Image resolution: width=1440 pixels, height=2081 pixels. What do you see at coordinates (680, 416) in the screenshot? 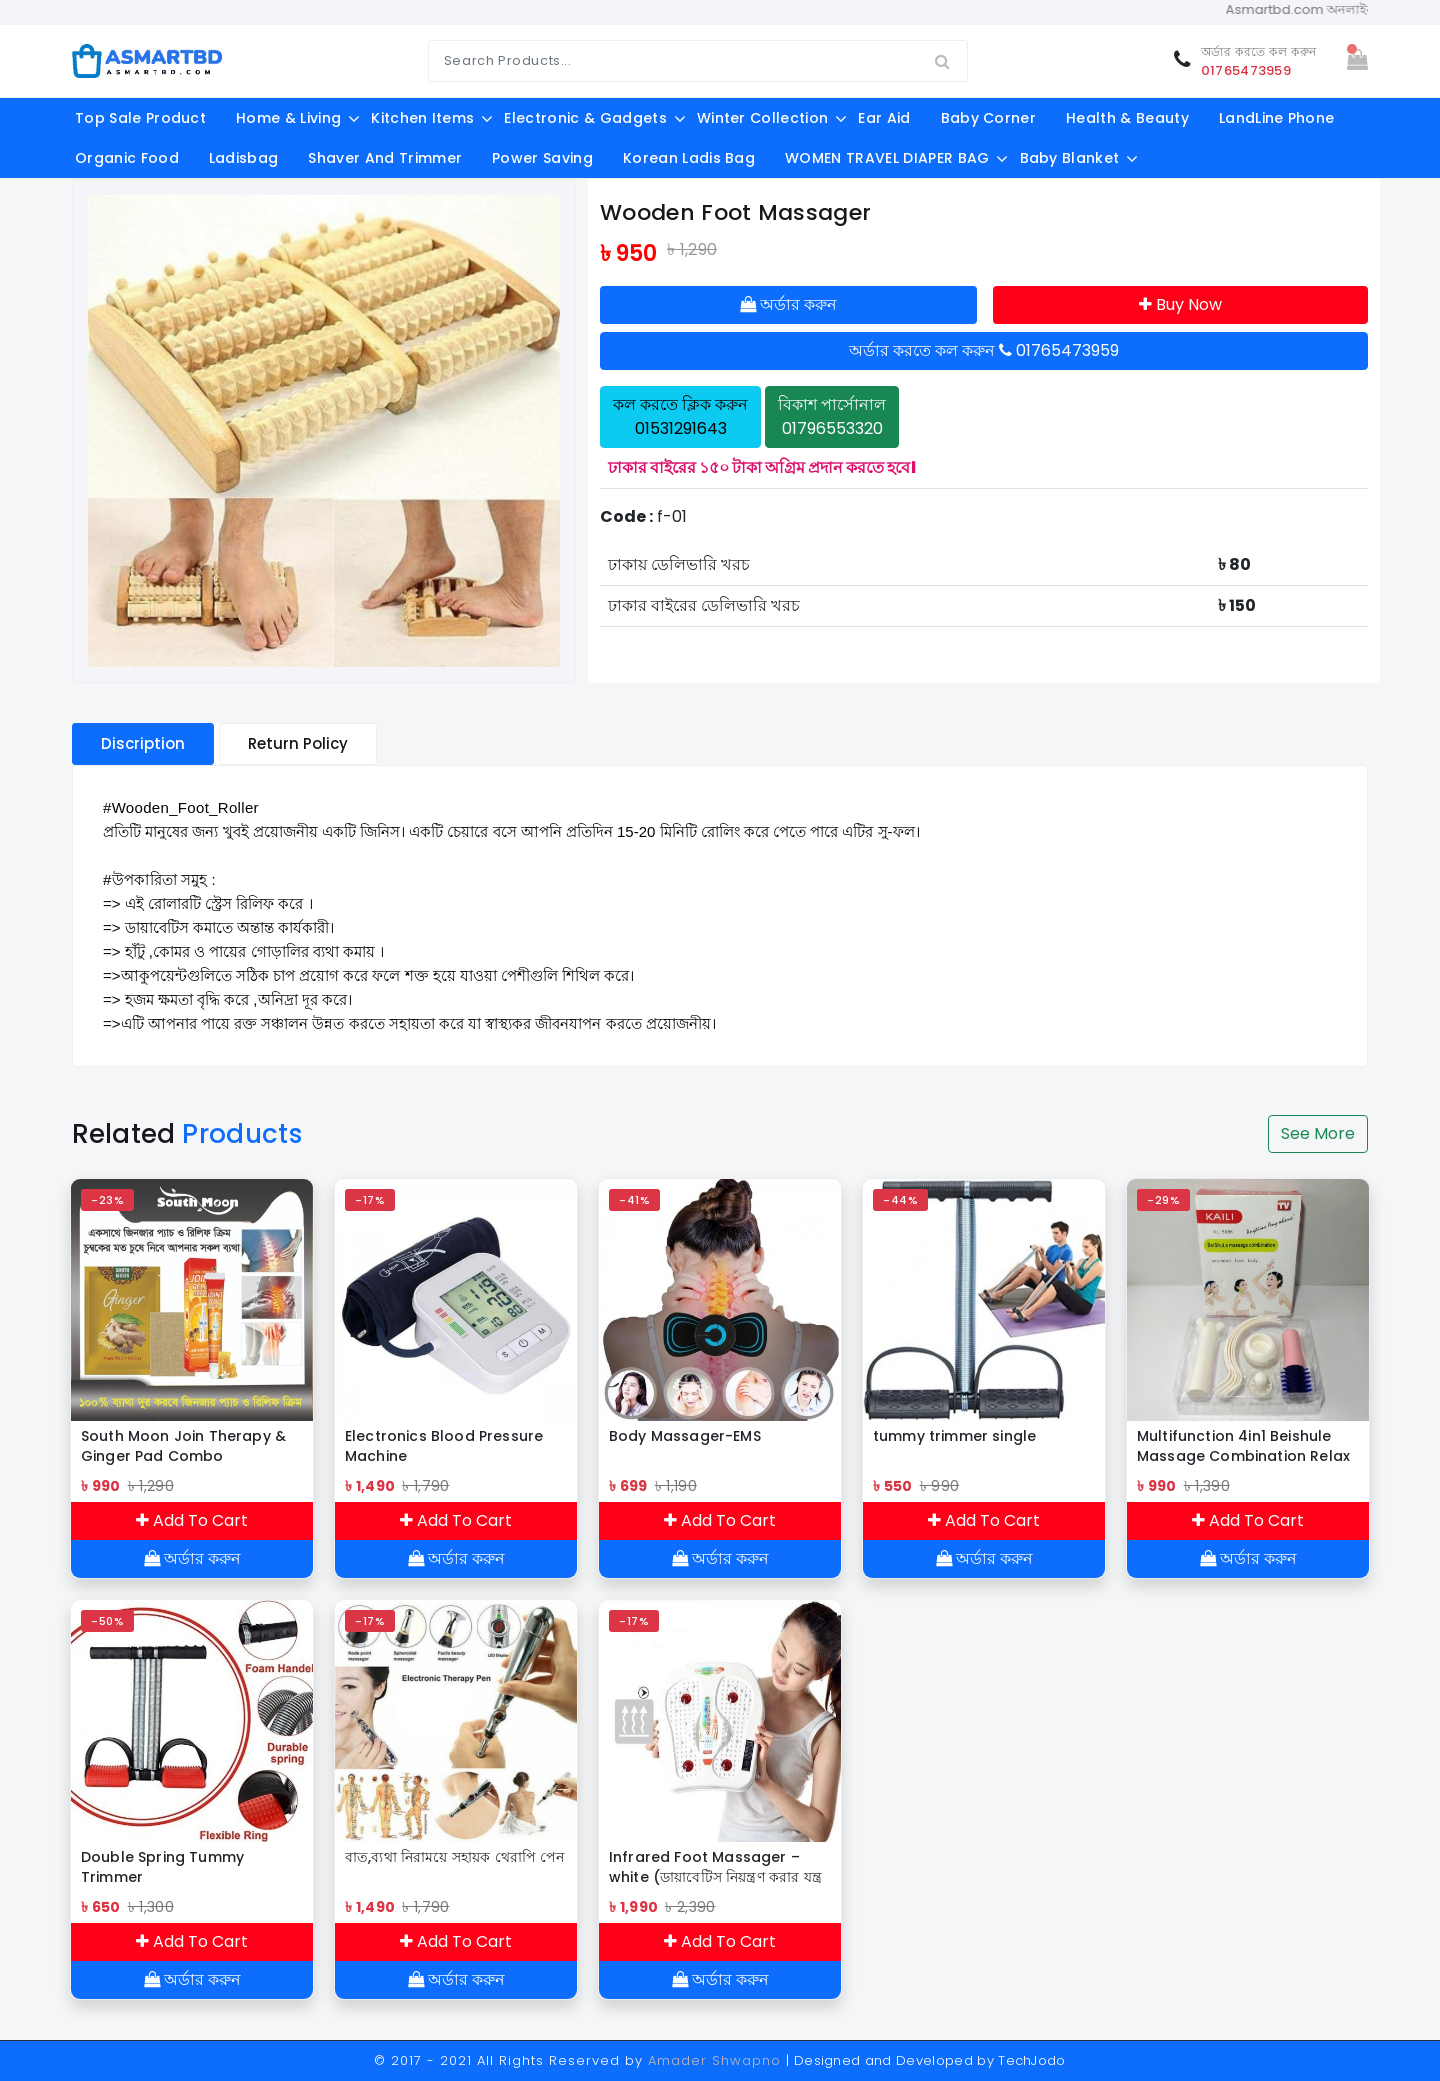
I see `কল করতে ক্লিক করুন 01531291643` at bounding box center [680, 416].